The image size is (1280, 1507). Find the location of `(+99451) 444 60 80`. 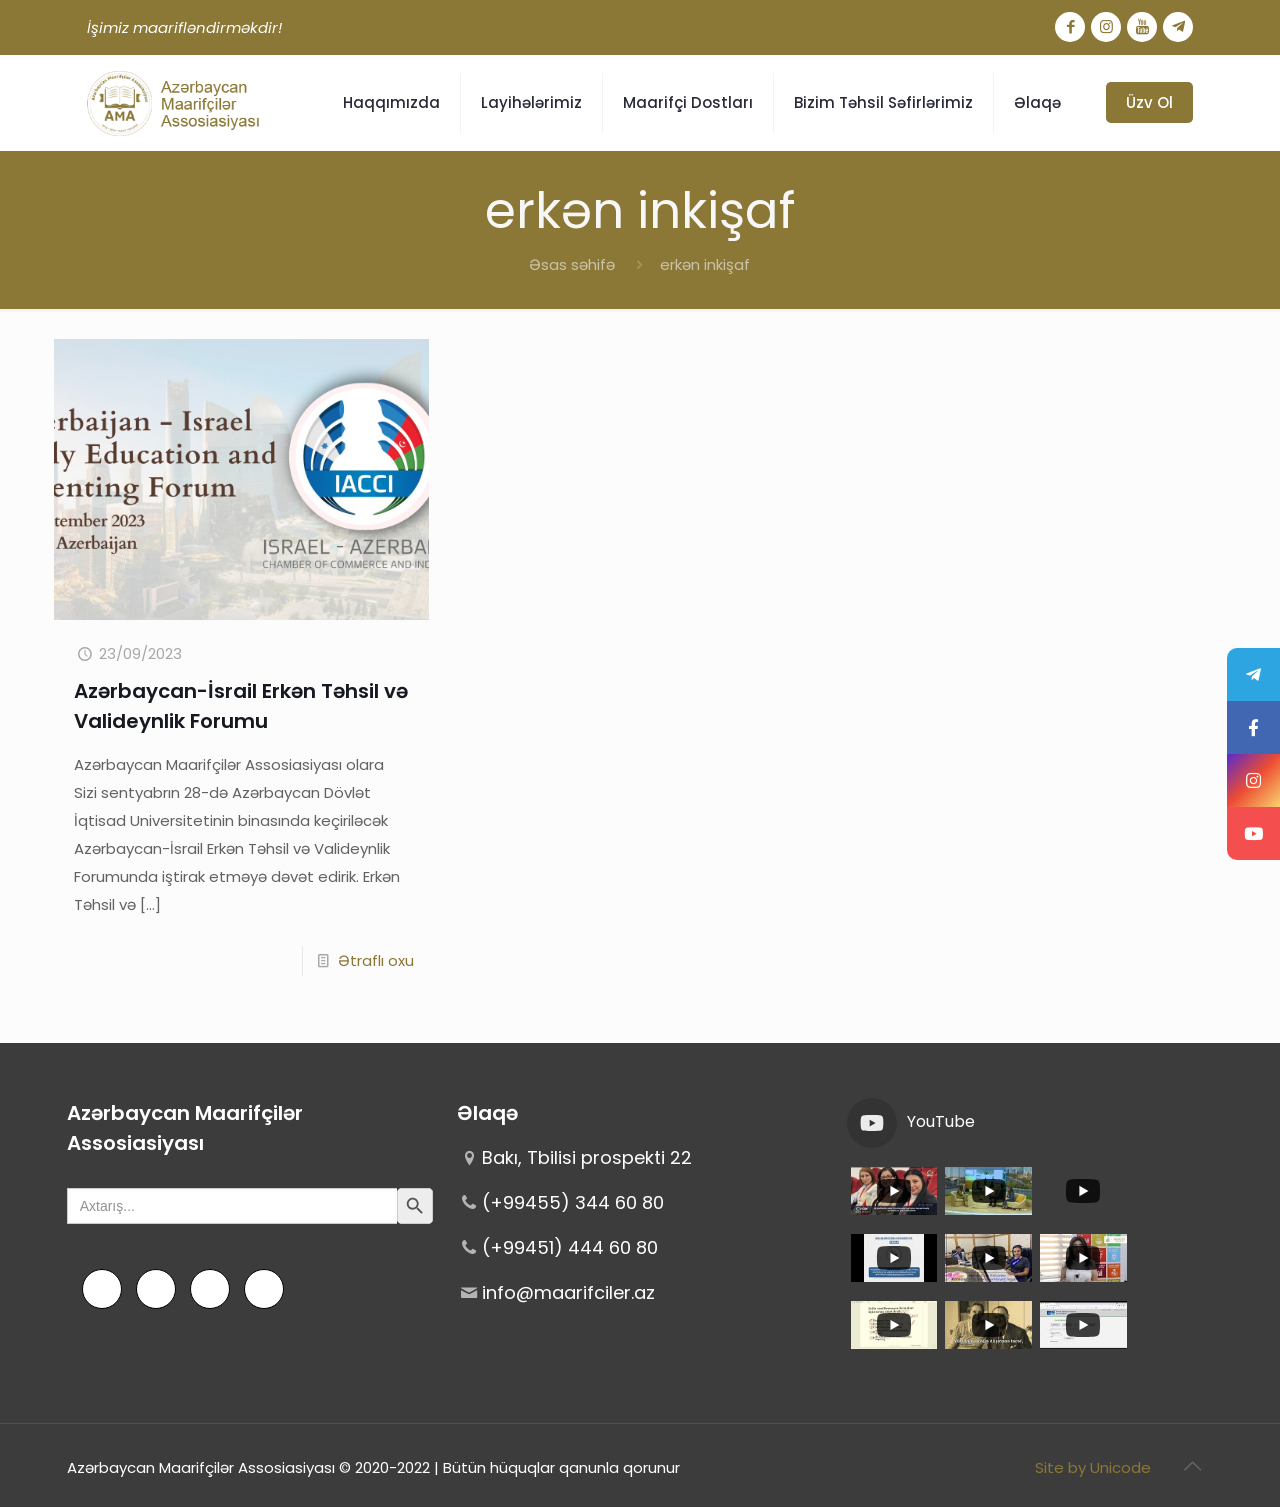

(+99451) 444 60 80 is located at coordinates (570, 1247).